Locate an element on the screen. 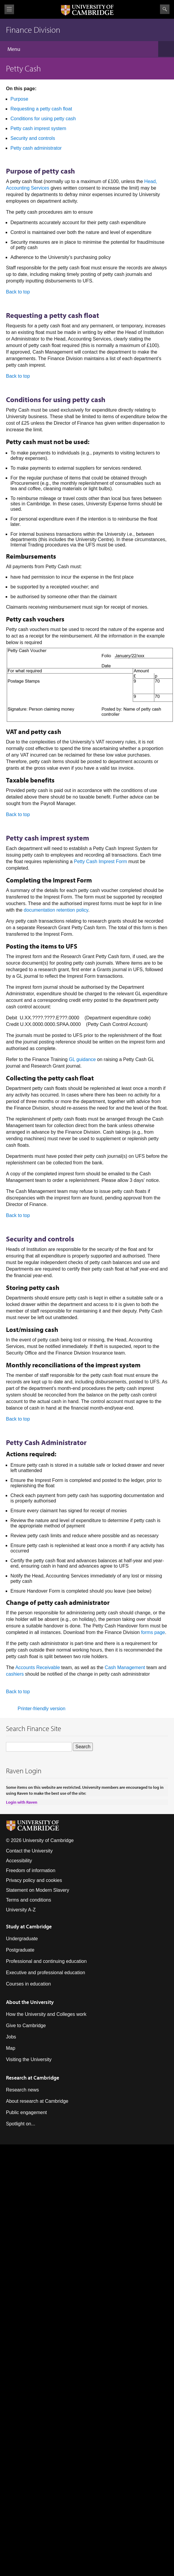 The image size is (174, 2576). About research at Cambridge is located at coordinates (37, 2101).